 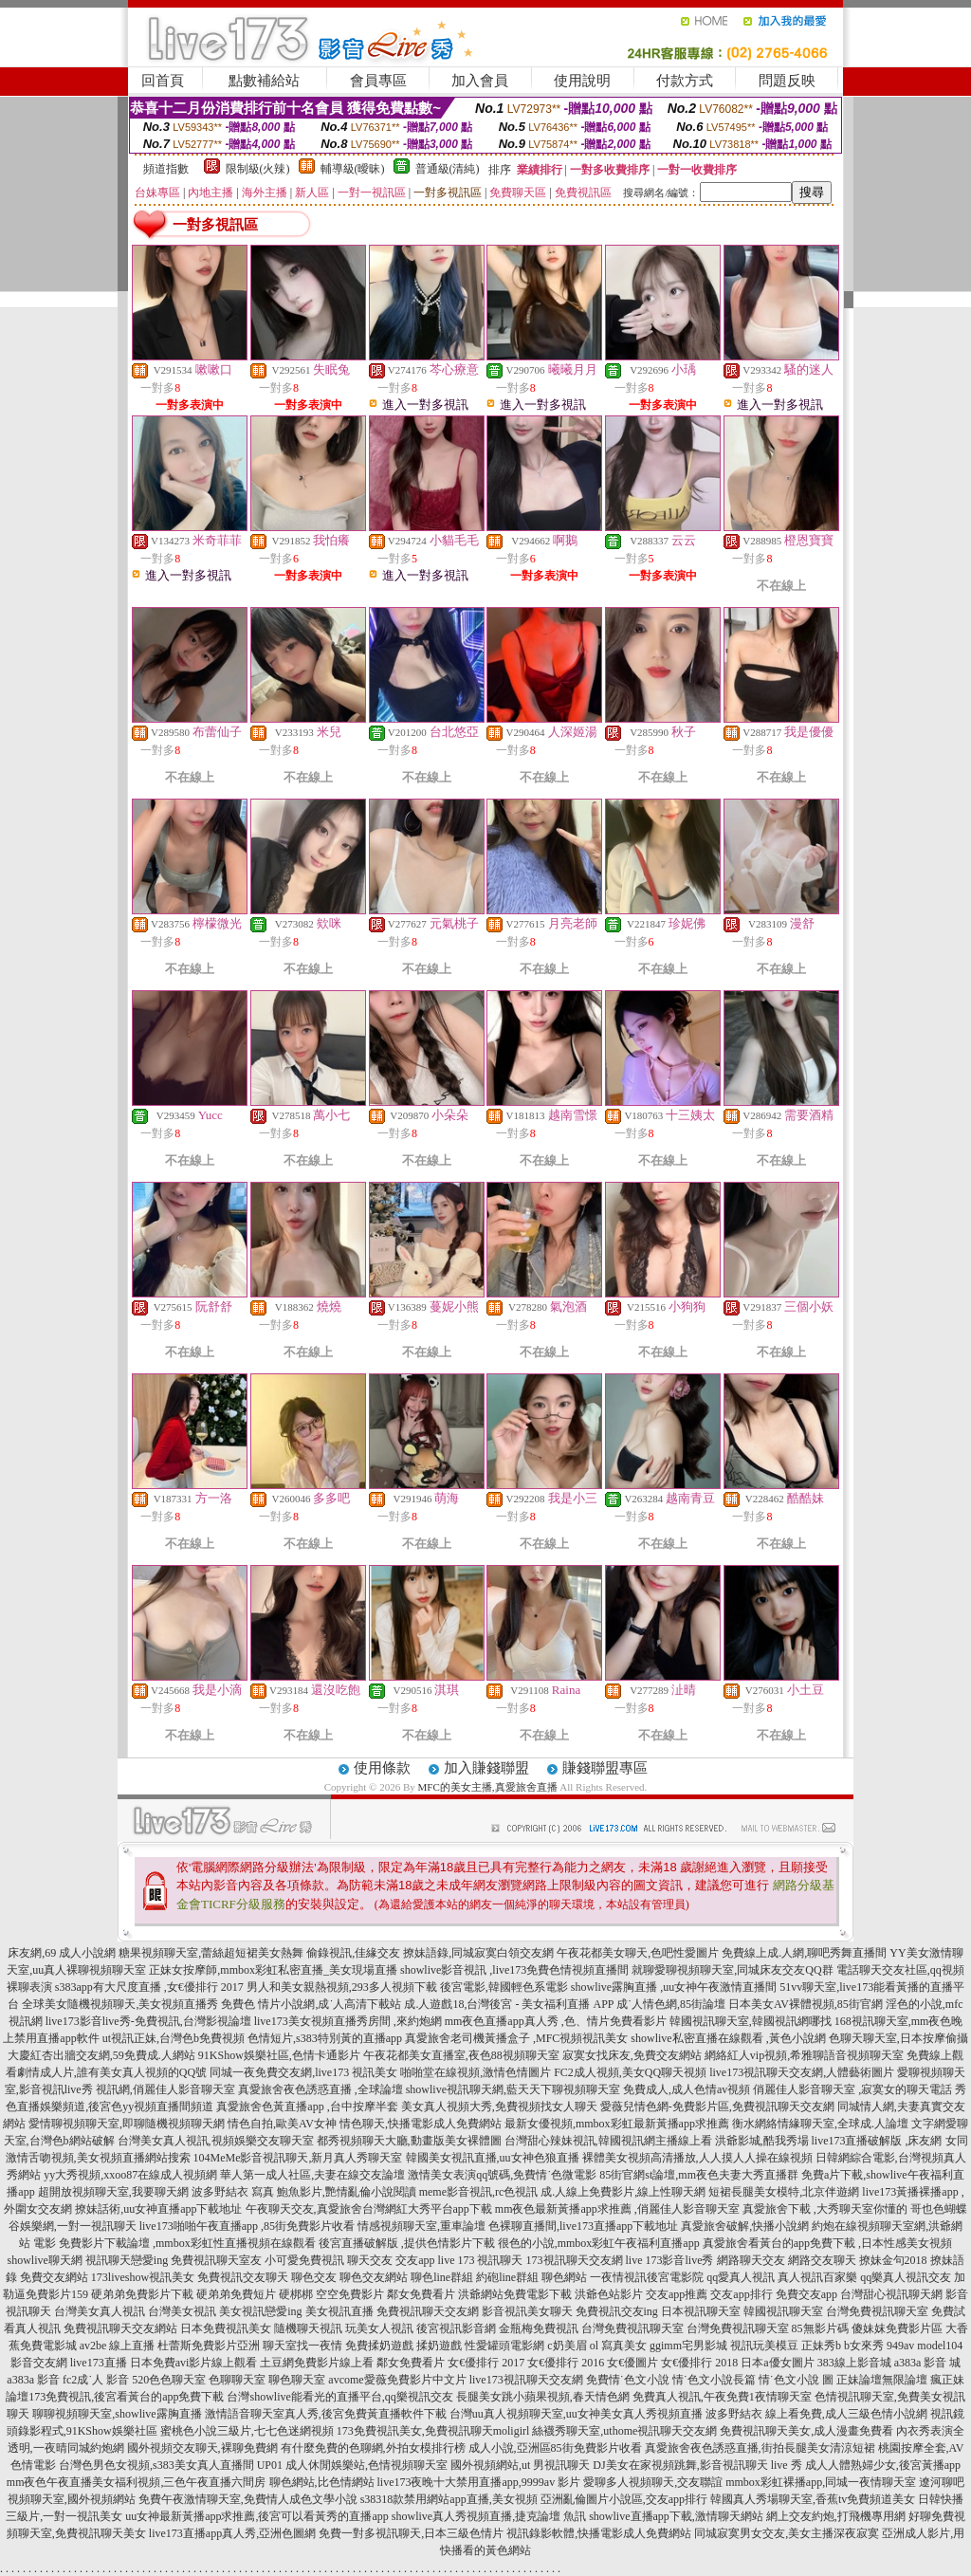 I want to click on showlive聊天網, so click(x=44, y=2260).